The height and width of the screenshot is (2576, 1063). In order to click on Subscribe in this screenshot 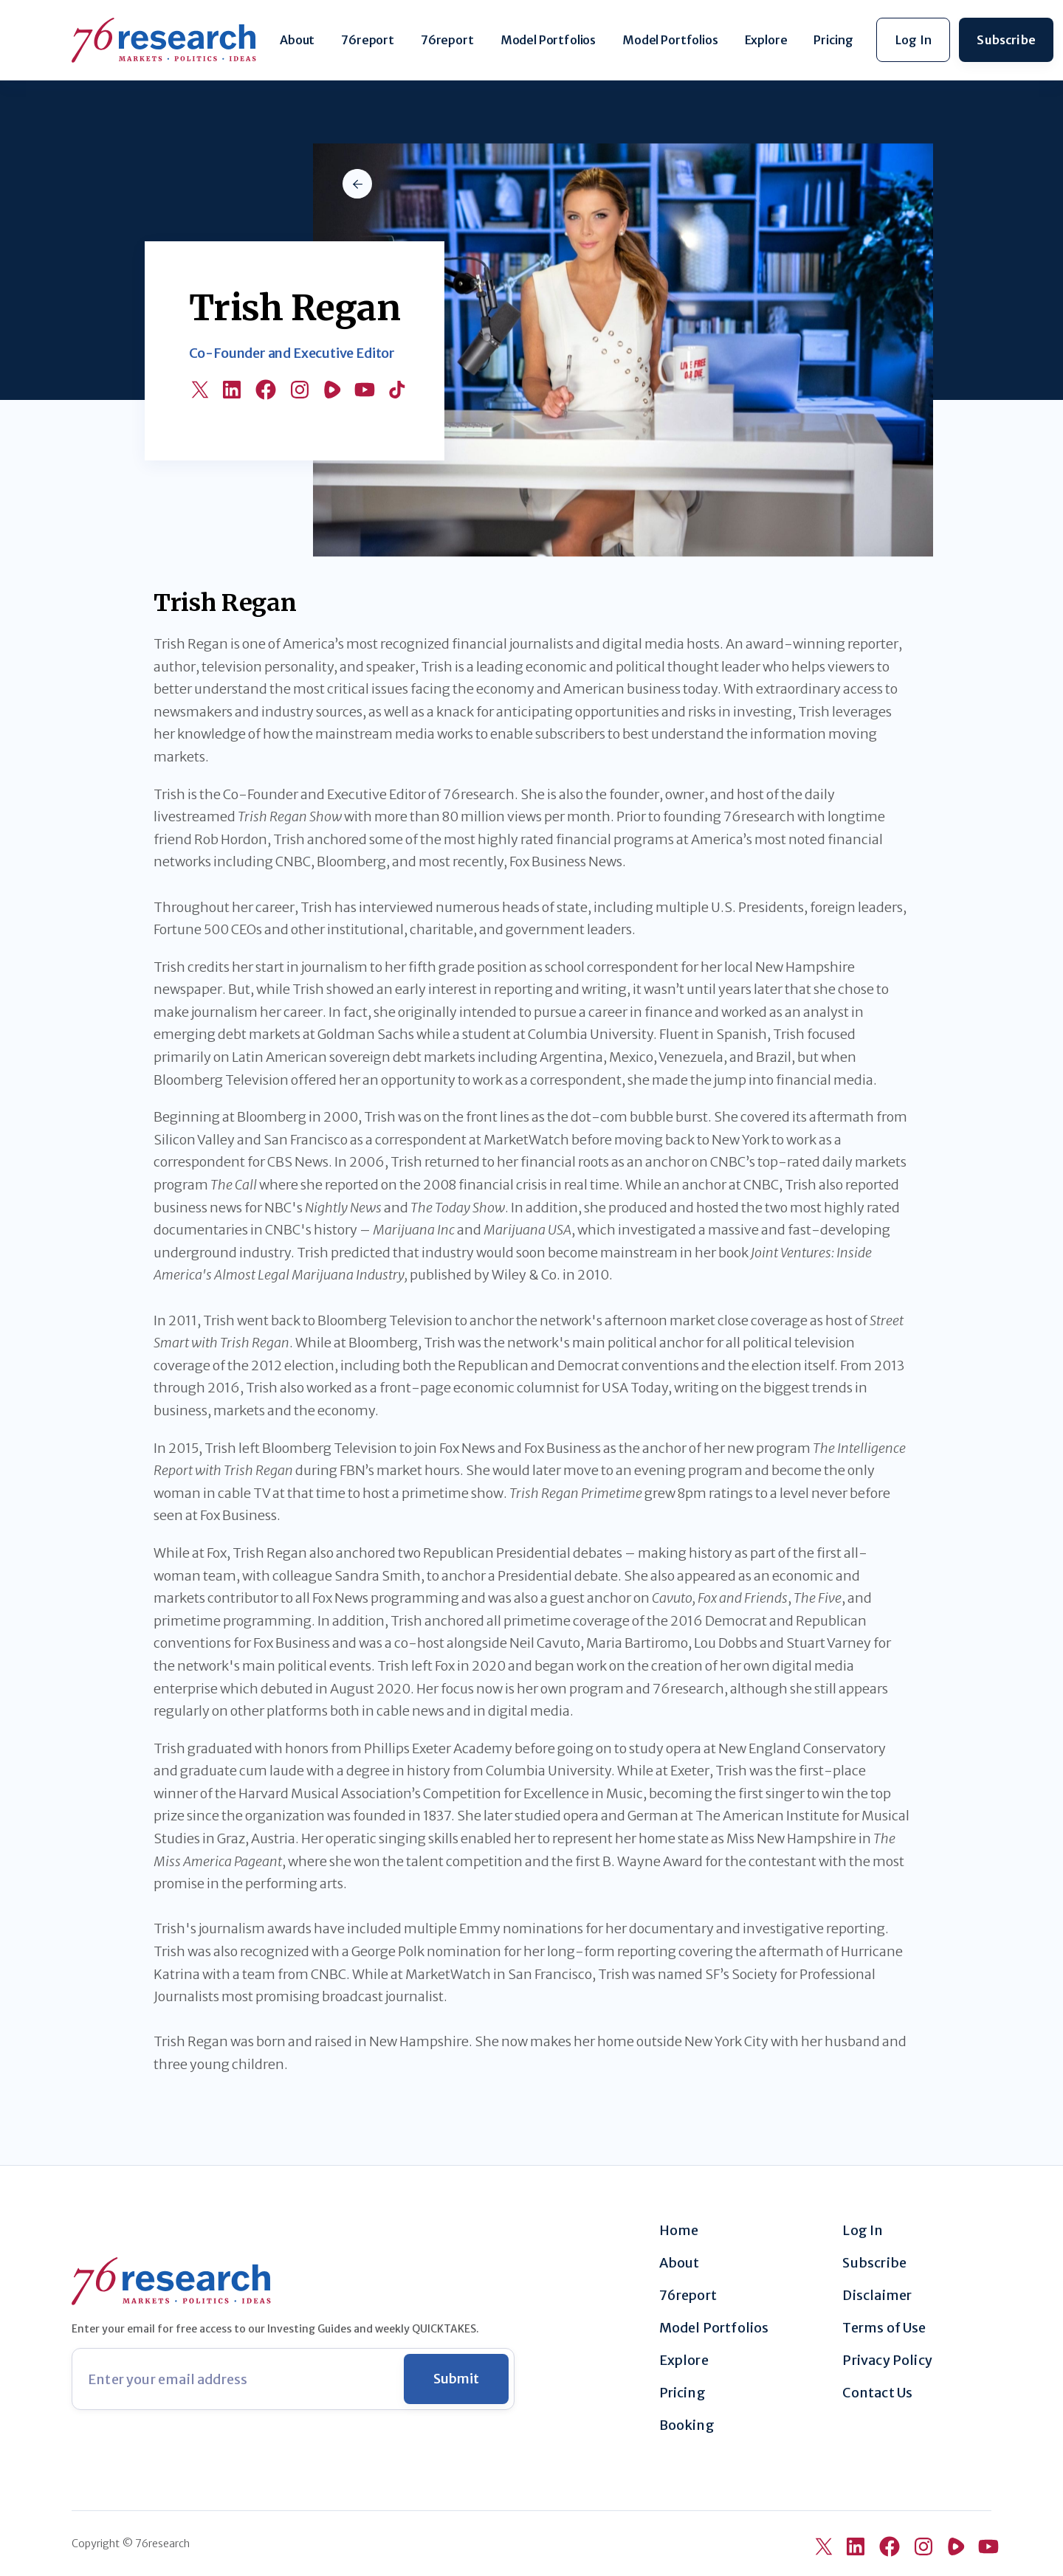, I will do `click(874, 2263)`.